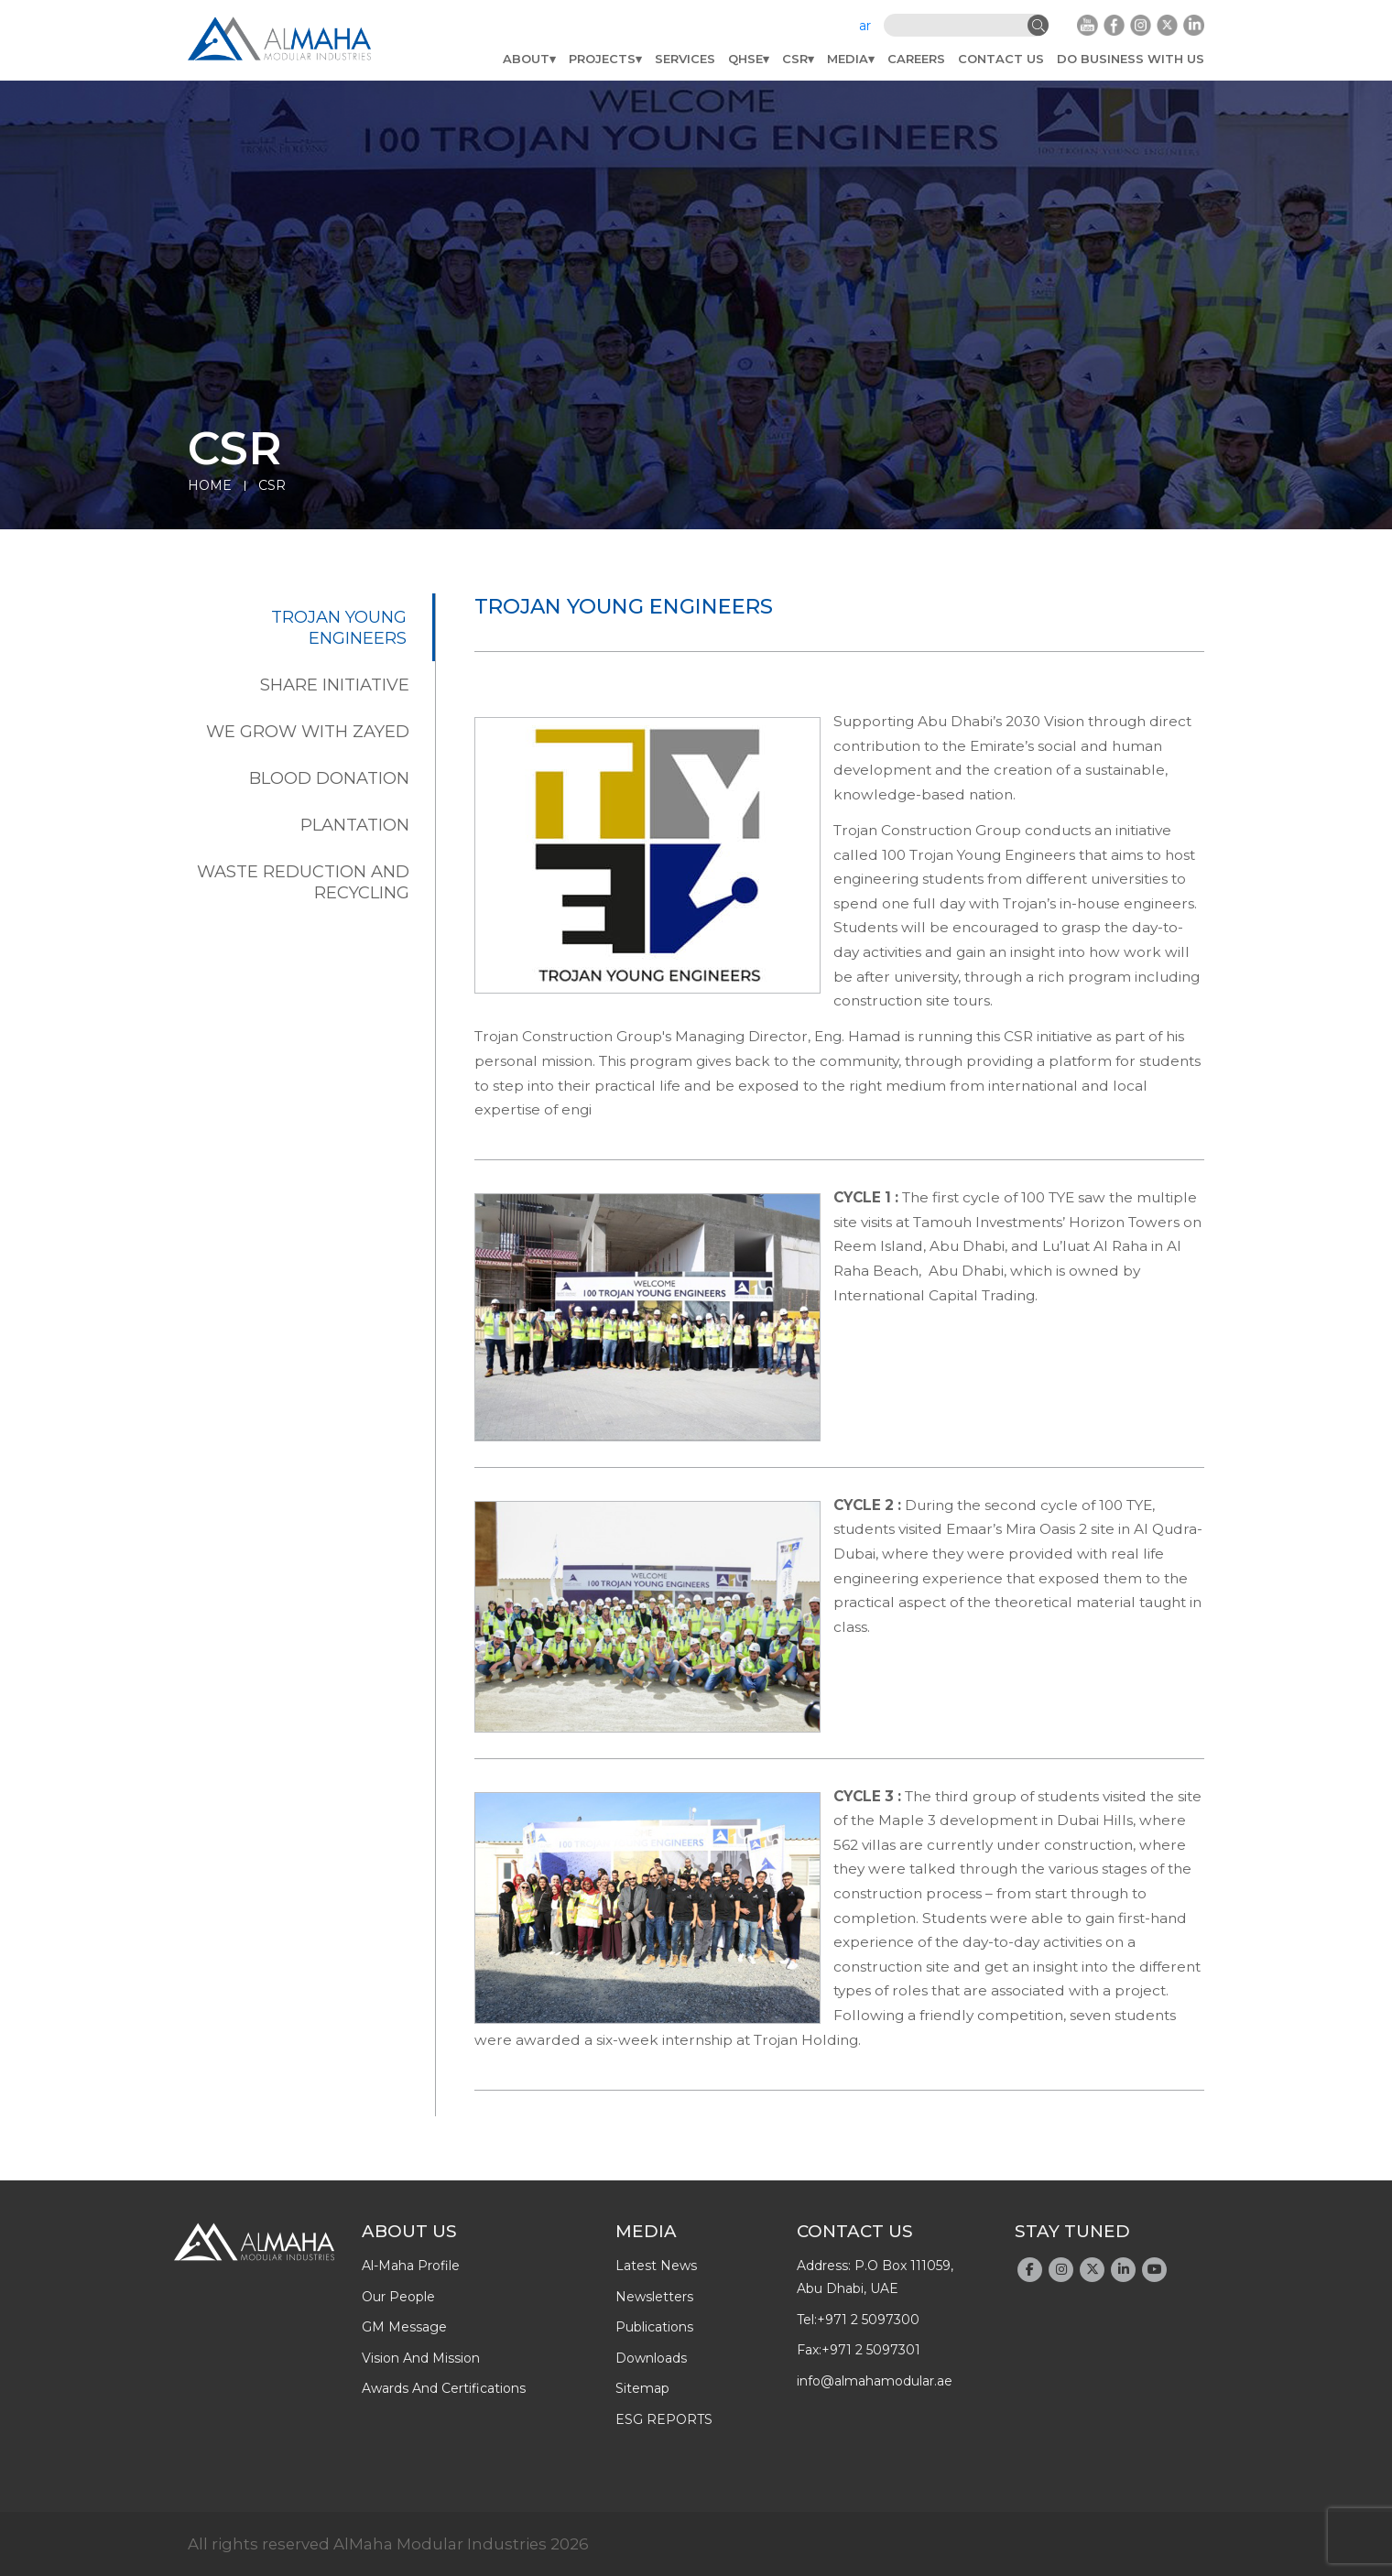 This screenshot has height=2576, width=1392. I want to click on Careers, so click(916, 58).